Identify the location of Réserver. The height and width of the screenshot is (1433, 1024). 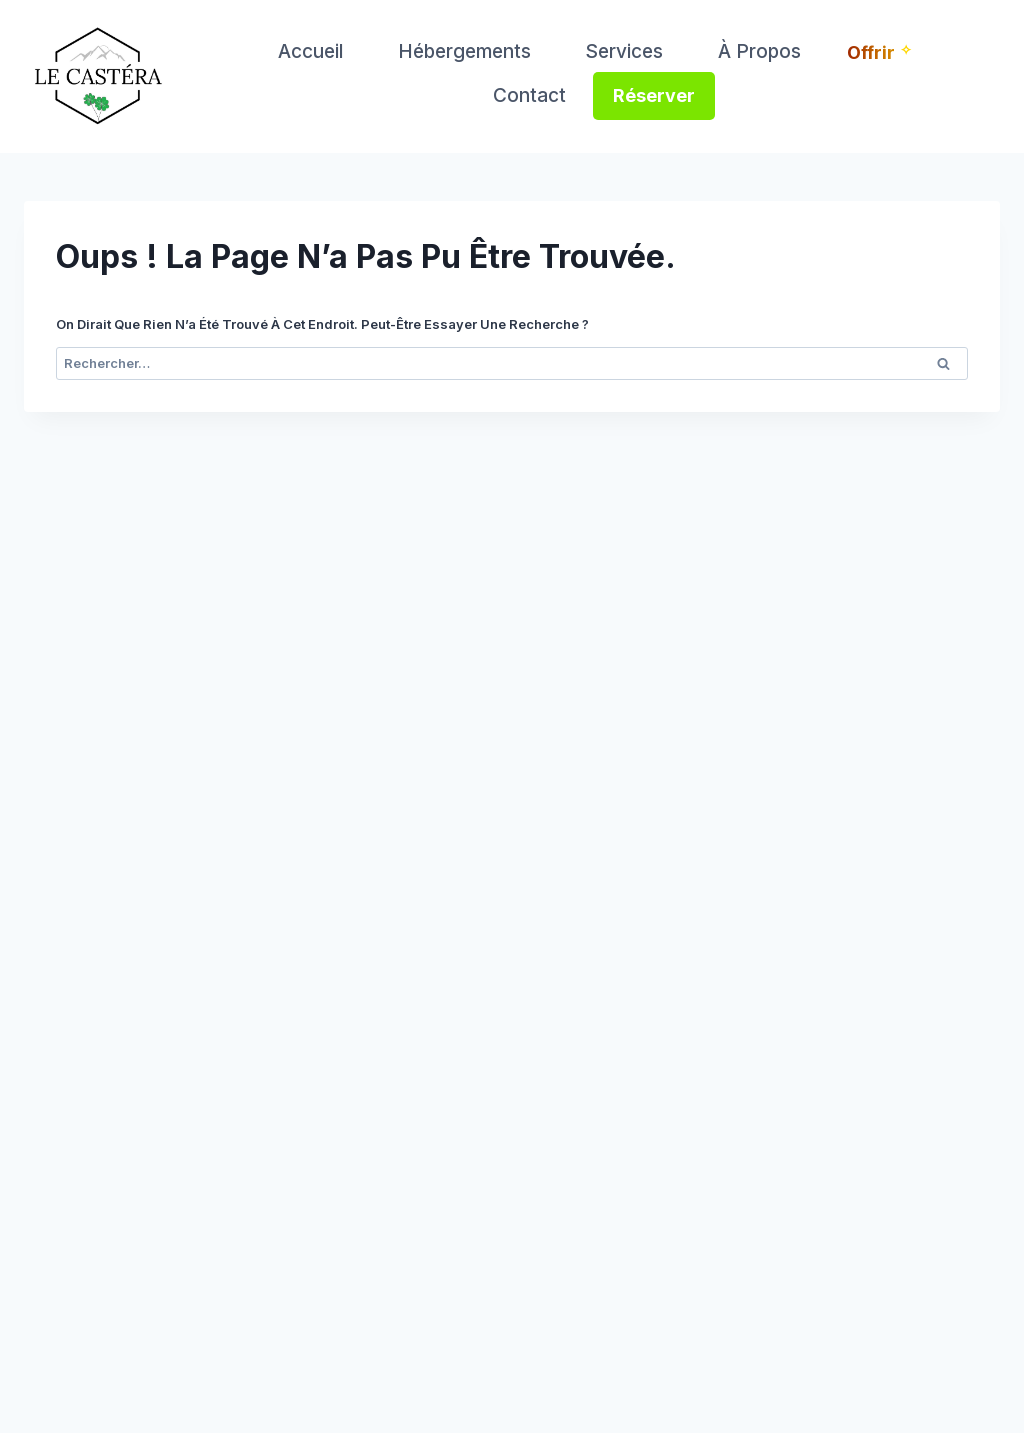
(654, 95).